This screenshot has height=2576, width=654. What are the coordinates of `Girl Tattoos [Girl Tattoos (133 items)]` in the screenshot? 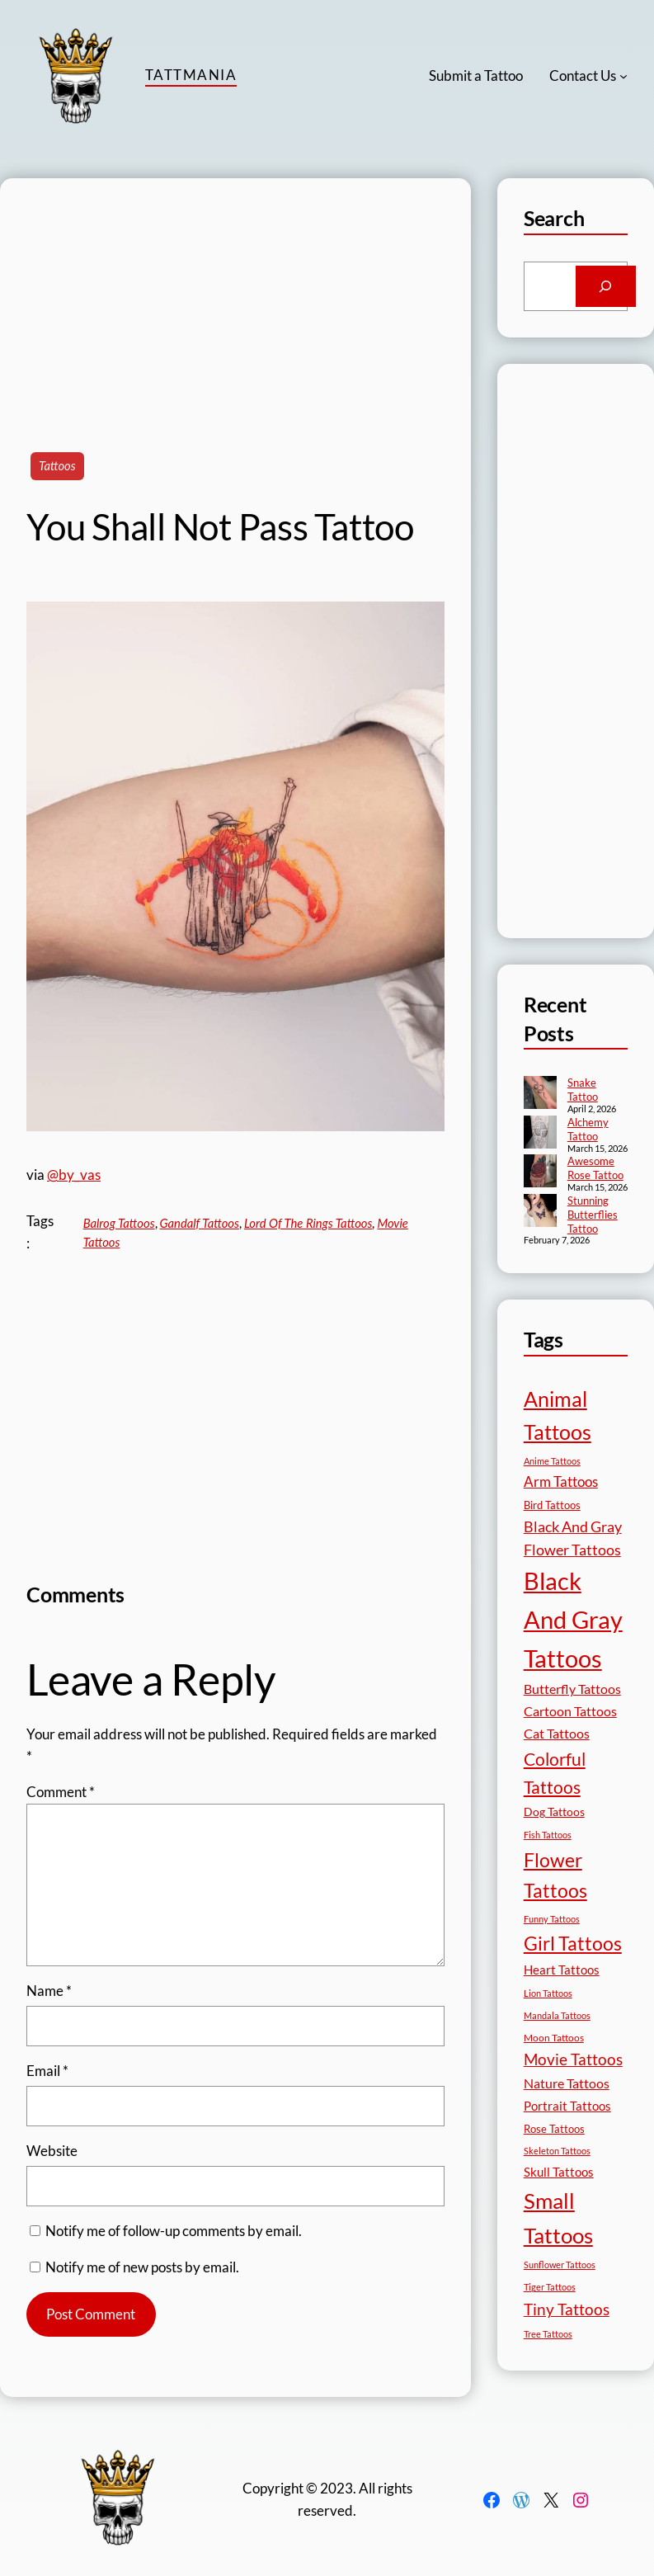 It's located at (573, 1943).